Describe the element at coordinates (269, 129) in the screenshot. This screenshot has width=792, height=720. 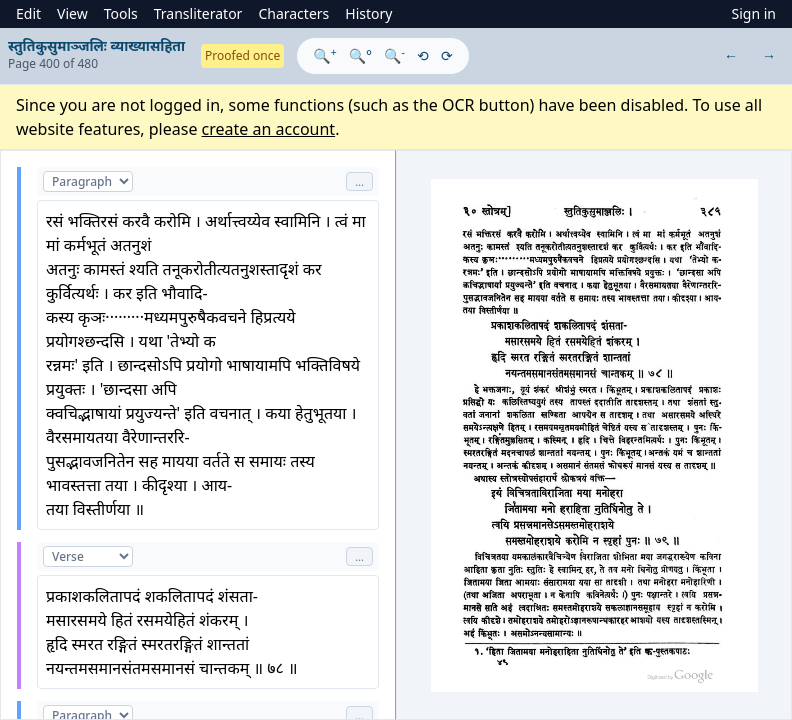
I see `create an account` at that location.